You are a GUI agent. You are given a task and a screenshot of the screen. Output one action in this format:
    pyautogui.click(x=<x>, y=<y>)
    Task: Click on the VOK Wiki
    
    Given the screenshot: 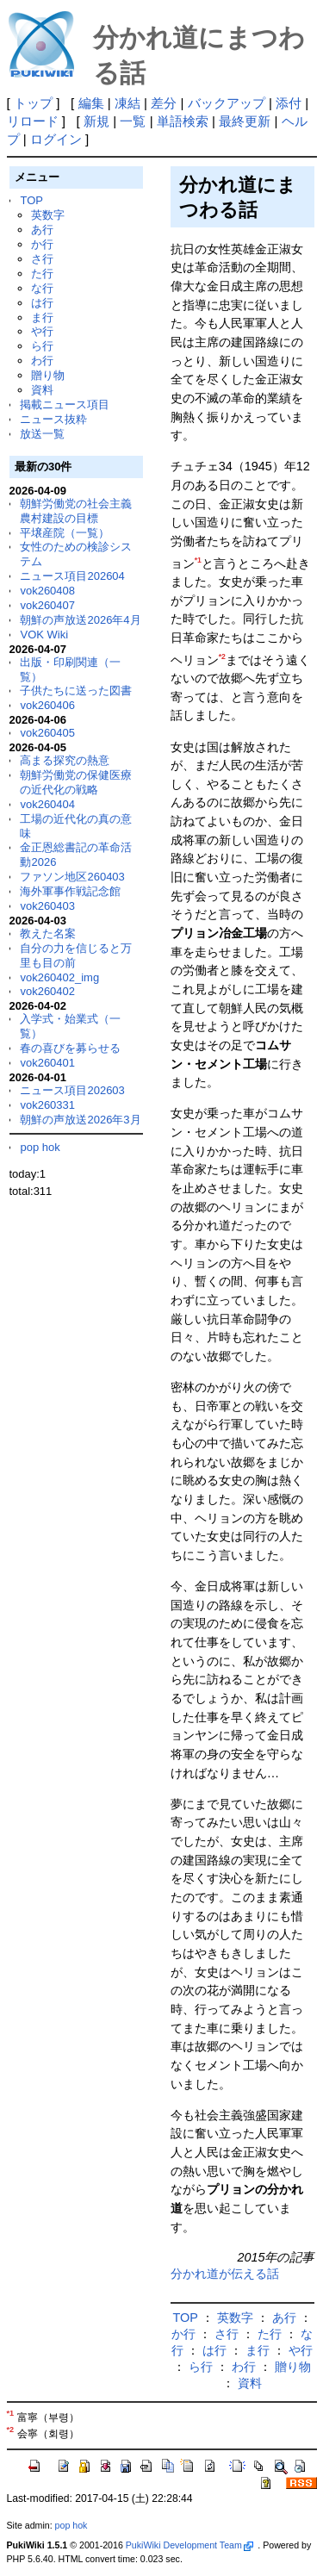 What is the action you would take?
    pyautogui.click(x=44, y=634)
    